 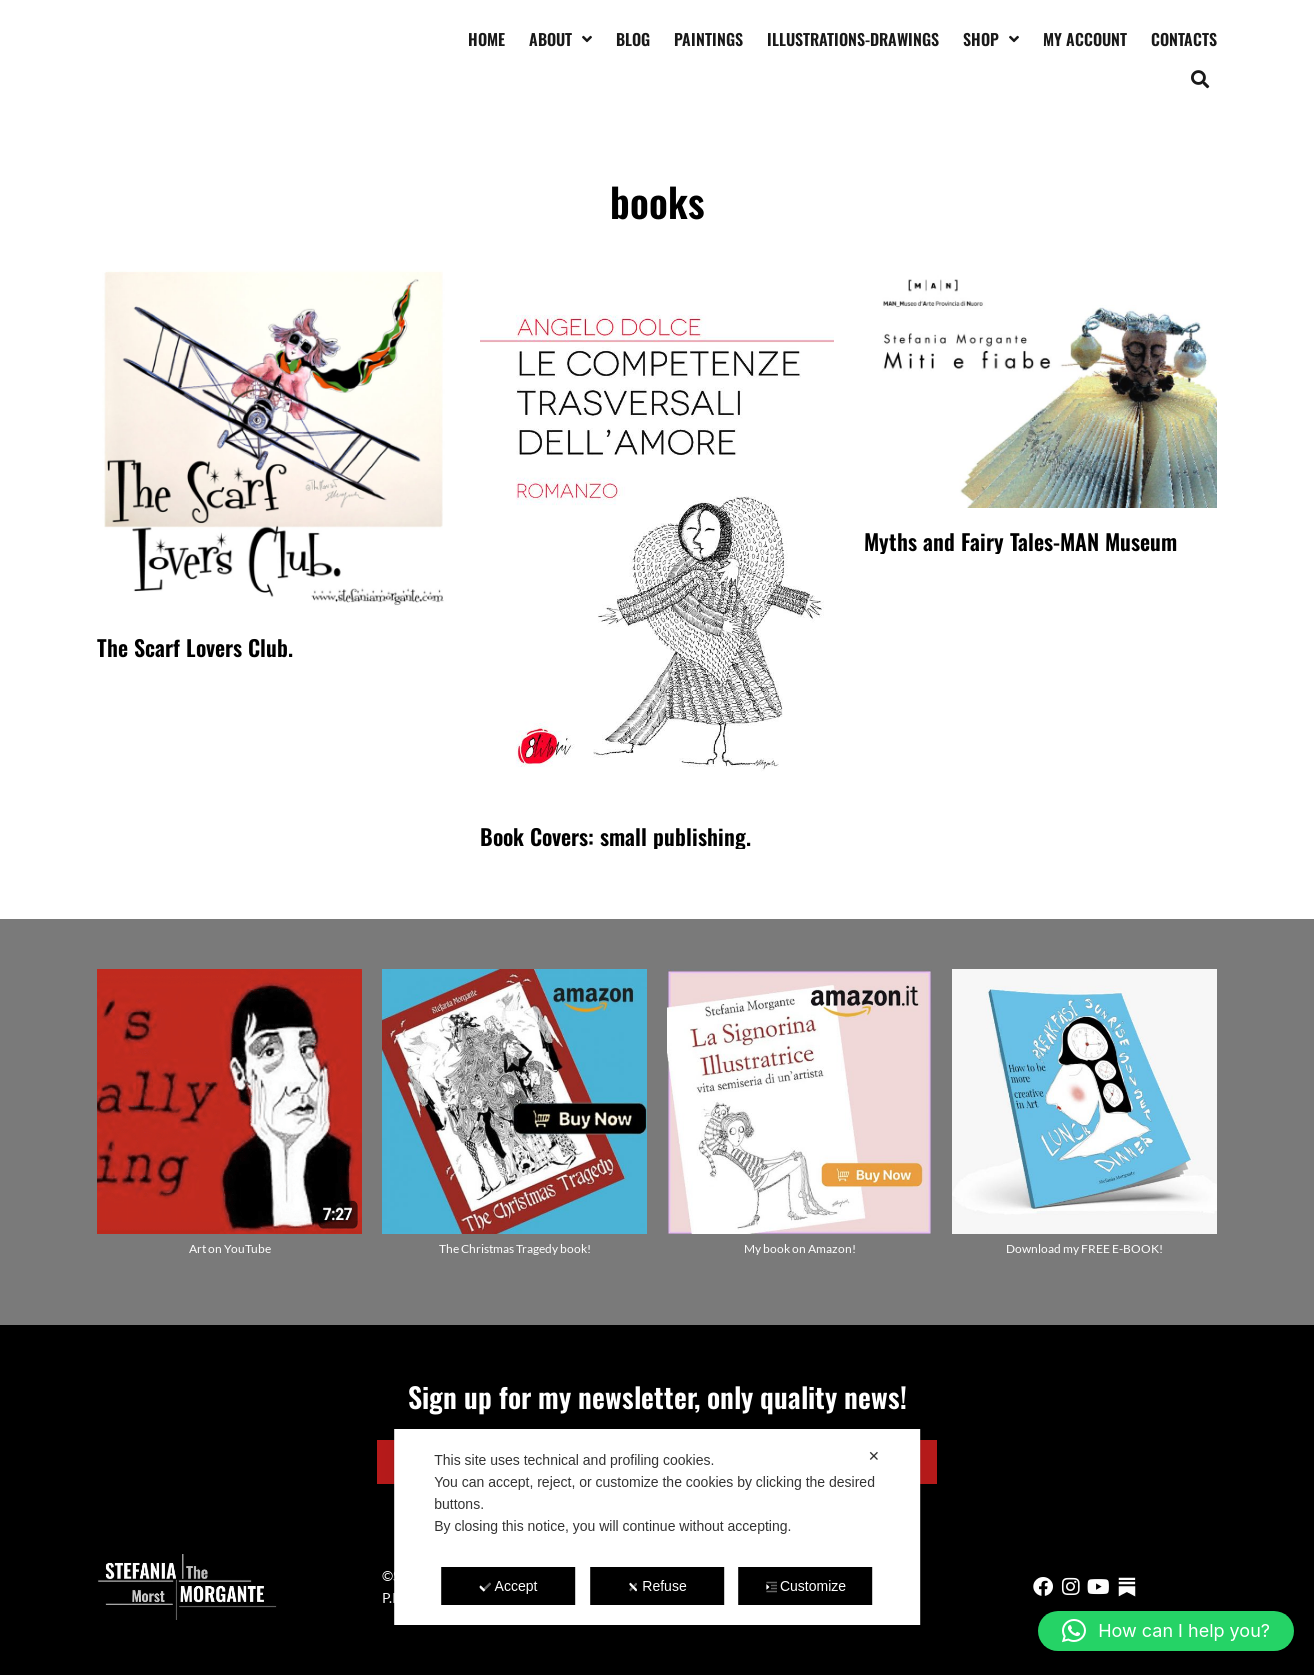 I want to click on Customize [button], so click(x=805, y=1586).